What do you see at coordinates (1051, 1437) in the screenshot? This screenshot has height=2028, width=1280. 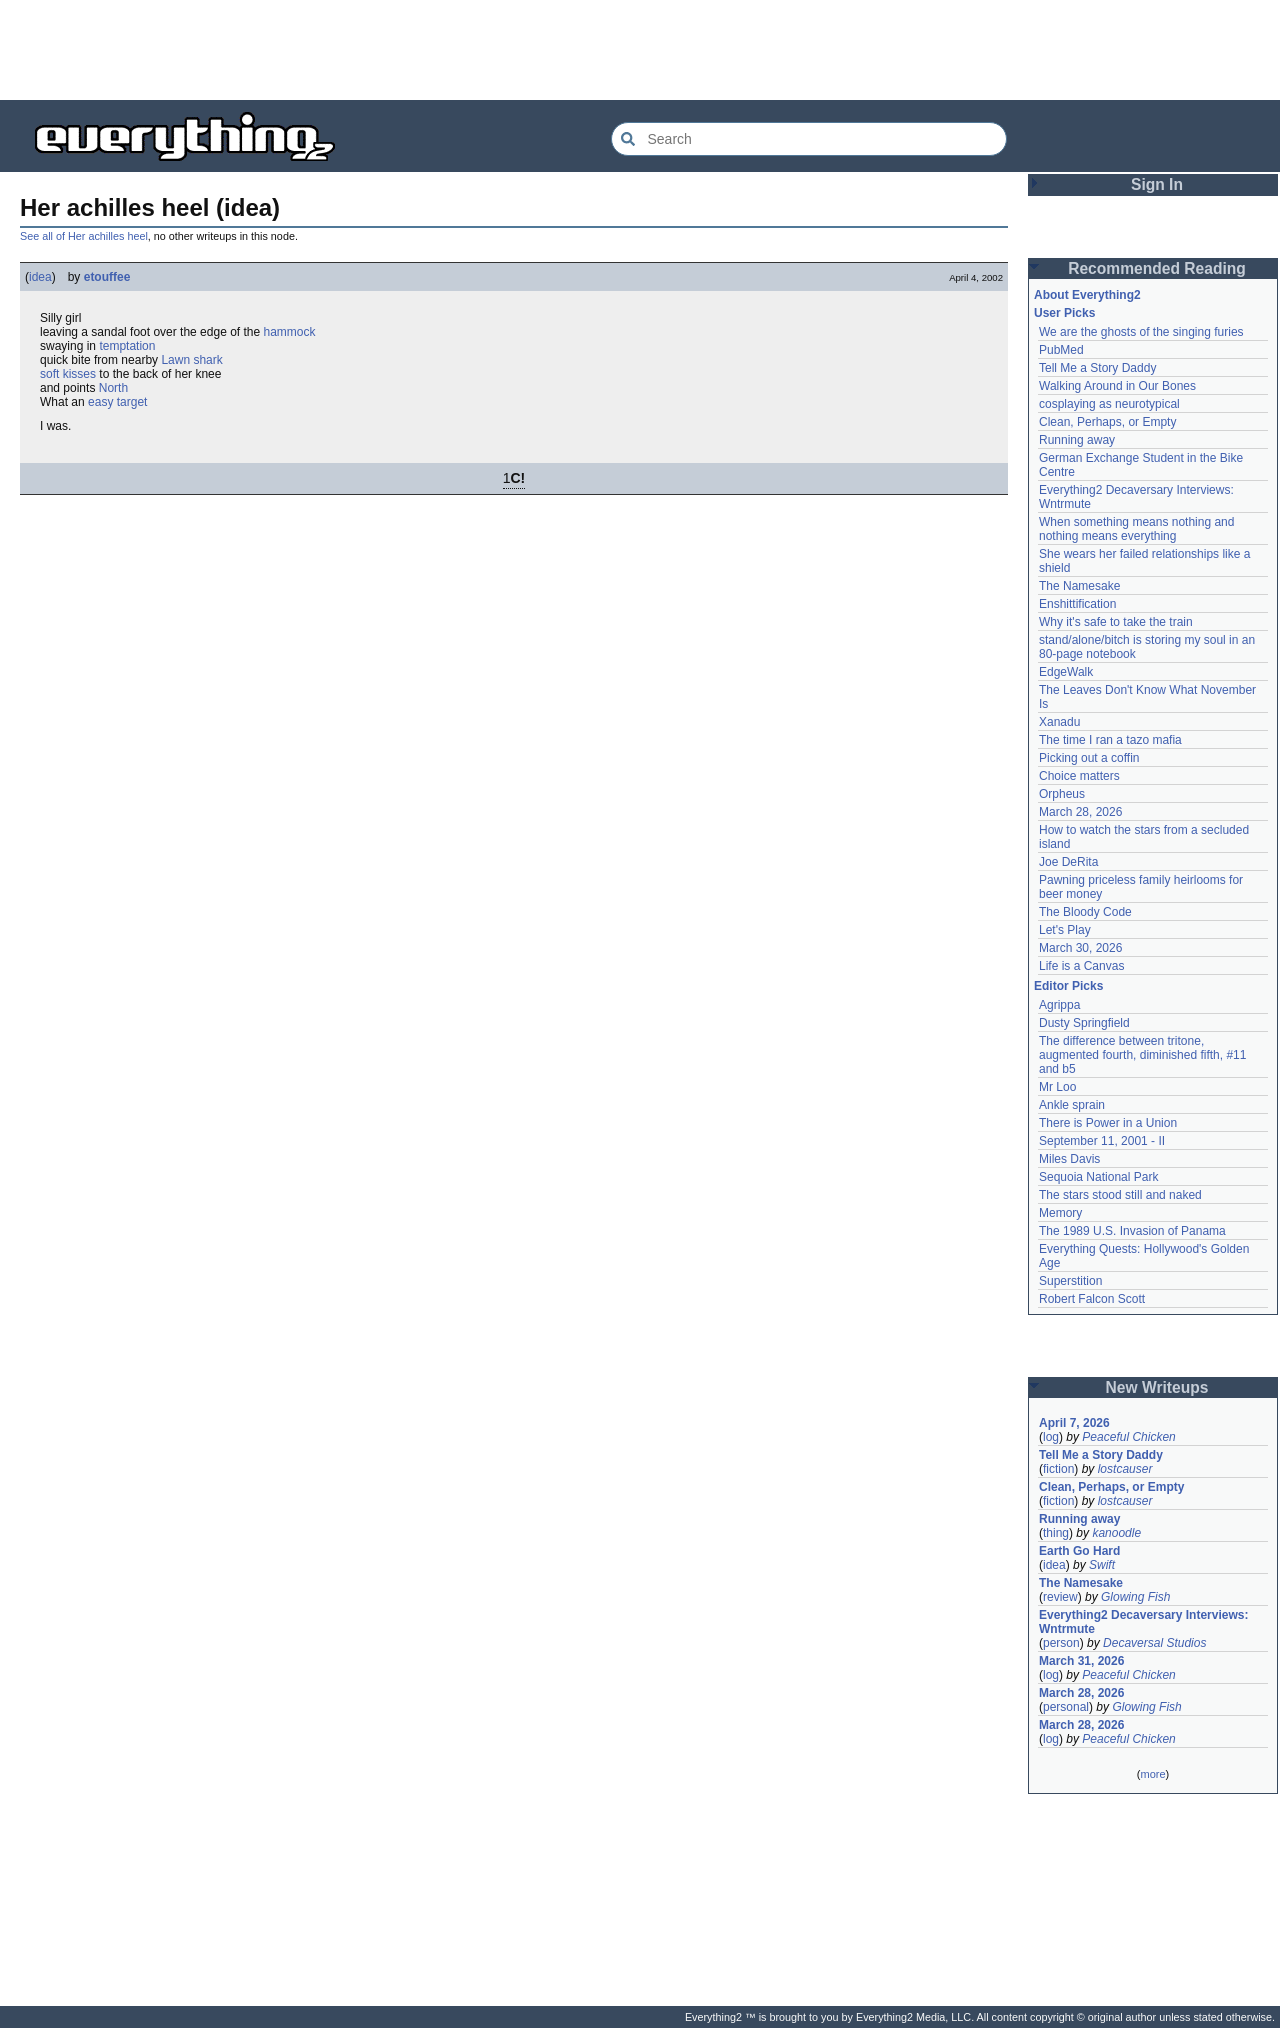 I see `log` at bounding box center [1051, 1437].